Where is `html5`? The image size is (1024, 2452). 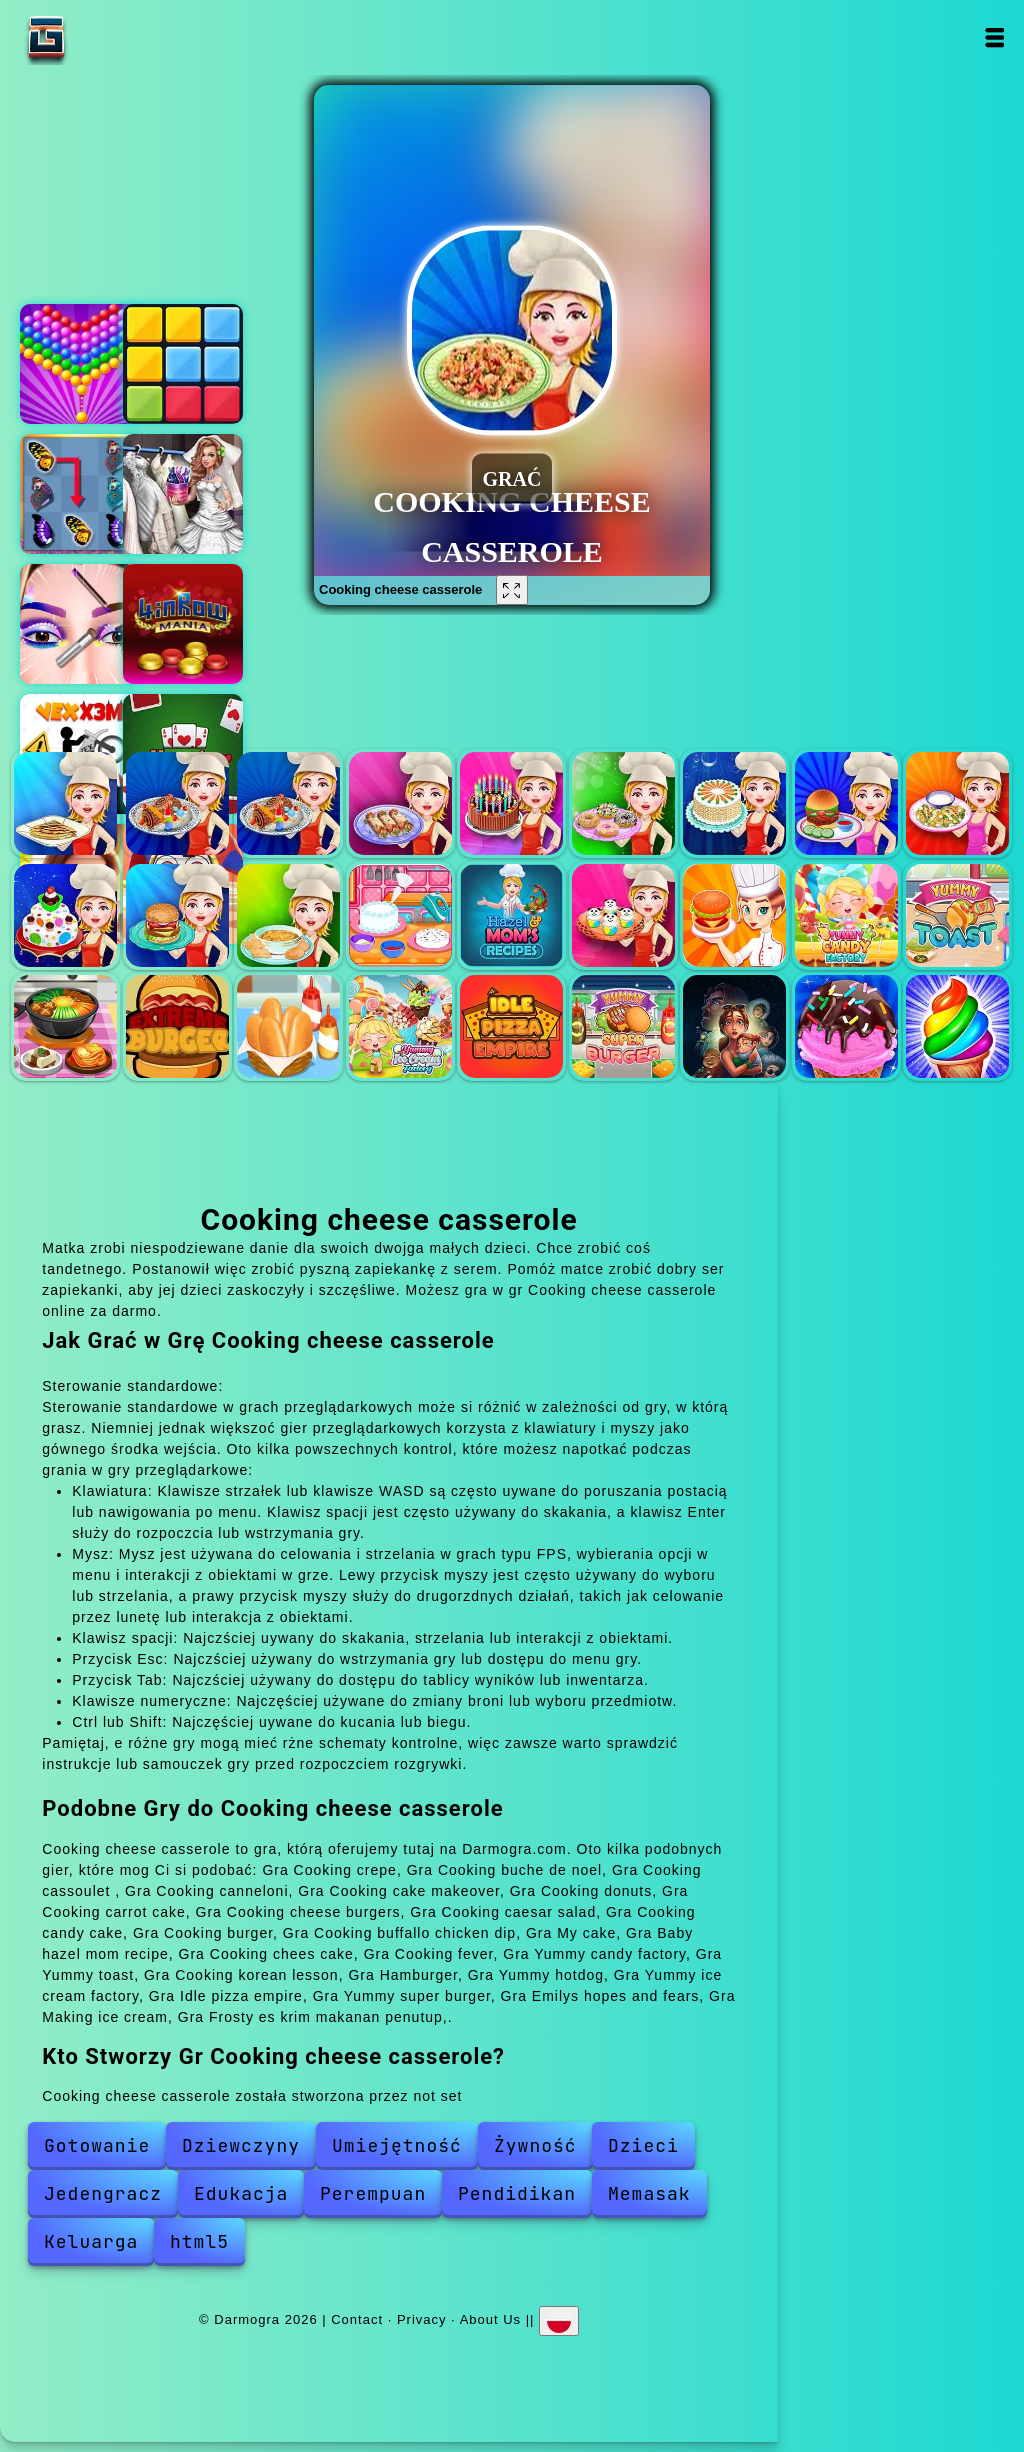
html5 is located at coordinates (199, 2241).